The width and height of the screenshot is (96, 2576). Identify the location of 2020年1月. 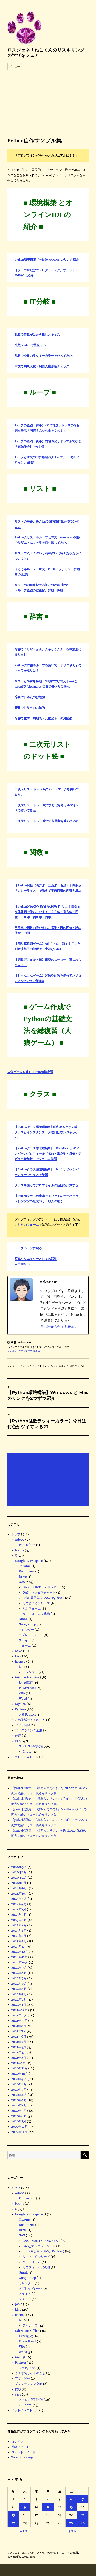
(18, 2121).